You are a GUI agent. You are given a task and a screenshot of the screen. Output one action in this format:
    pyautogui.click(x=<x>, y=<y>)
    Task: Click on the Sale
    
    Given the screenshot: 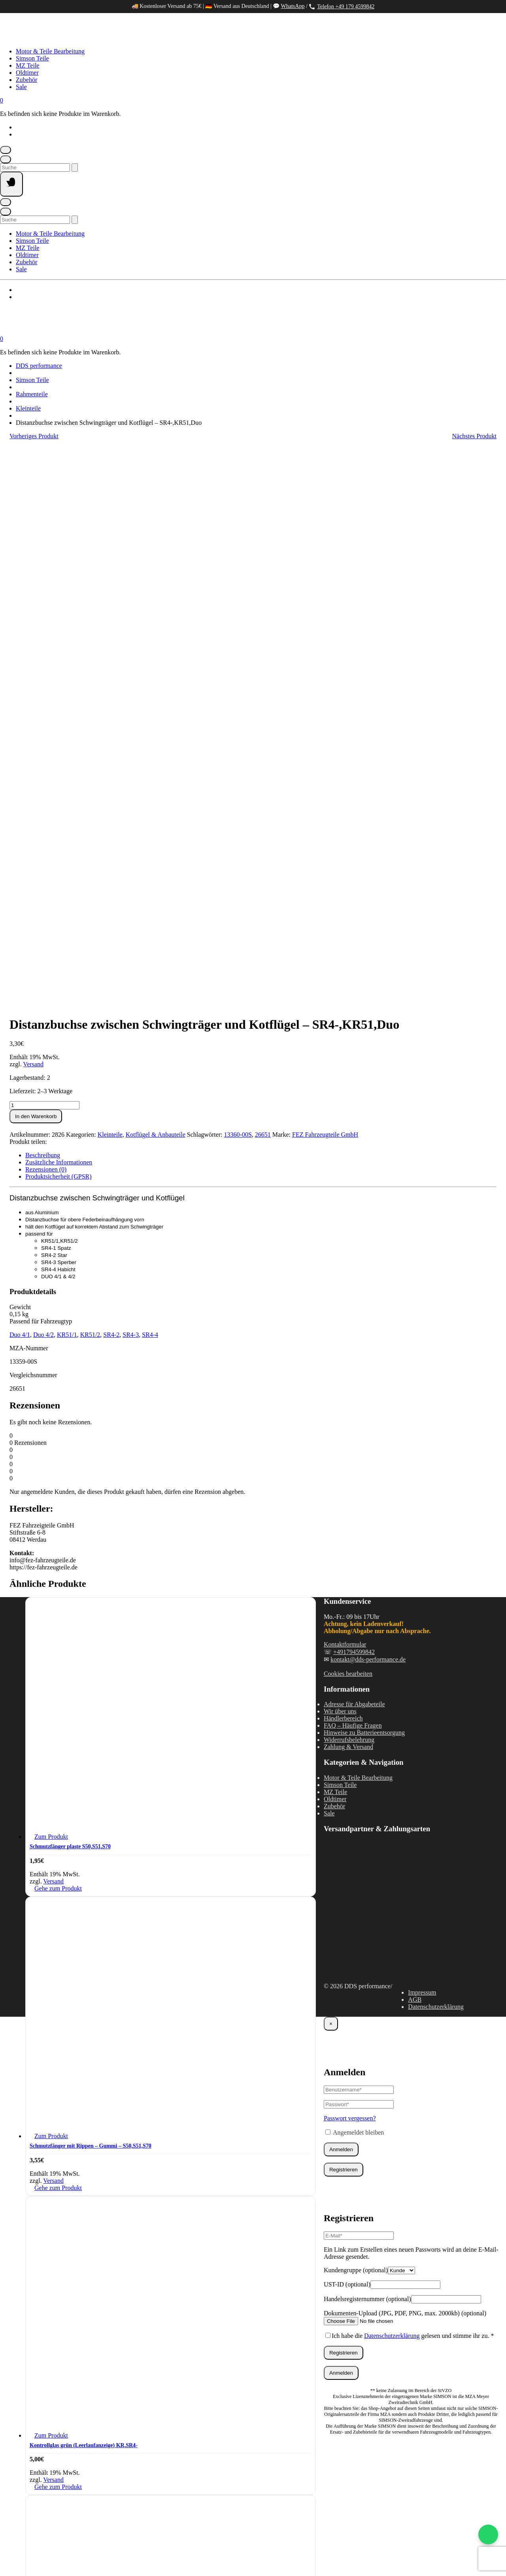 What is the action you would take?
    pyautogui.click(x=21, y=86)
    